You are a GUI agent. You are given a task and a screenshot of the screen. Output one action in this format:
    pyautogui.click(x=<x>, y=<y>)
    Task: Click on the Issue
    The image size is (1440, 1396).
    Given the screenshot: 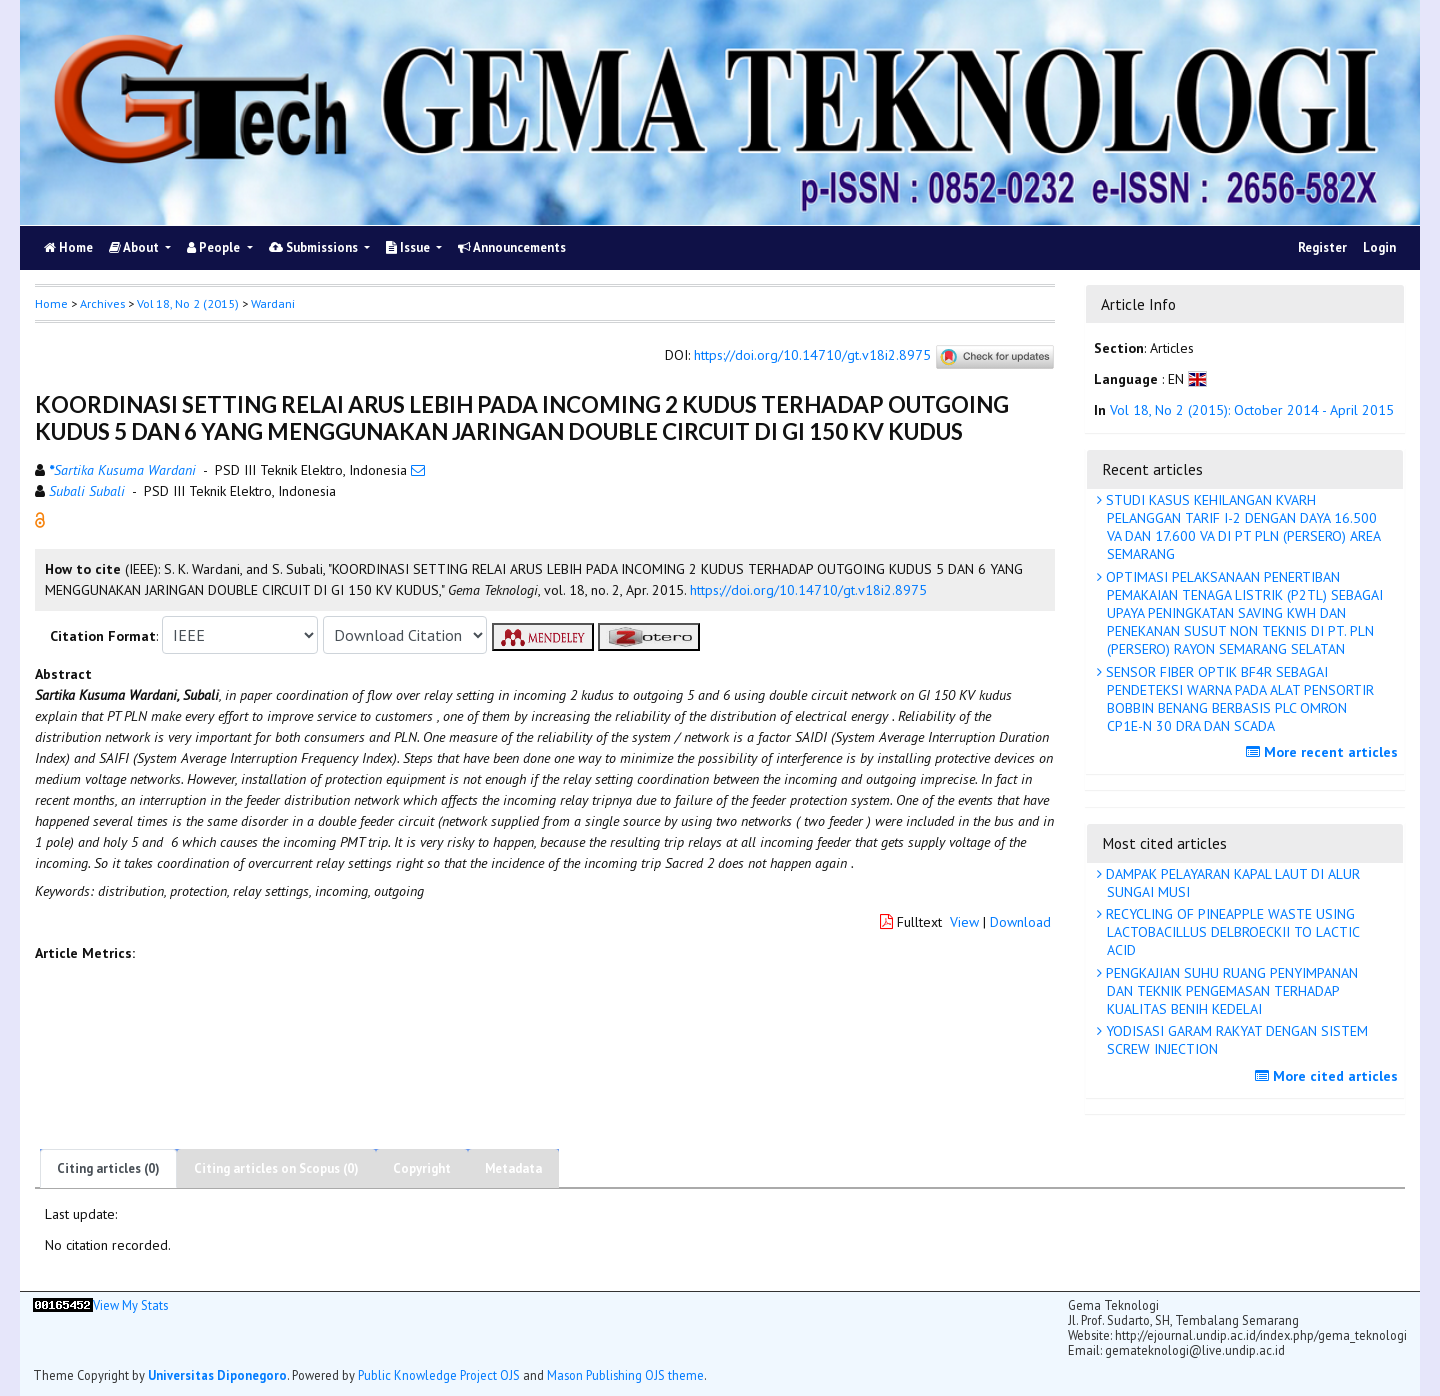 What is the action you would take?
    pyautogui.click(x=409, y=247)
    